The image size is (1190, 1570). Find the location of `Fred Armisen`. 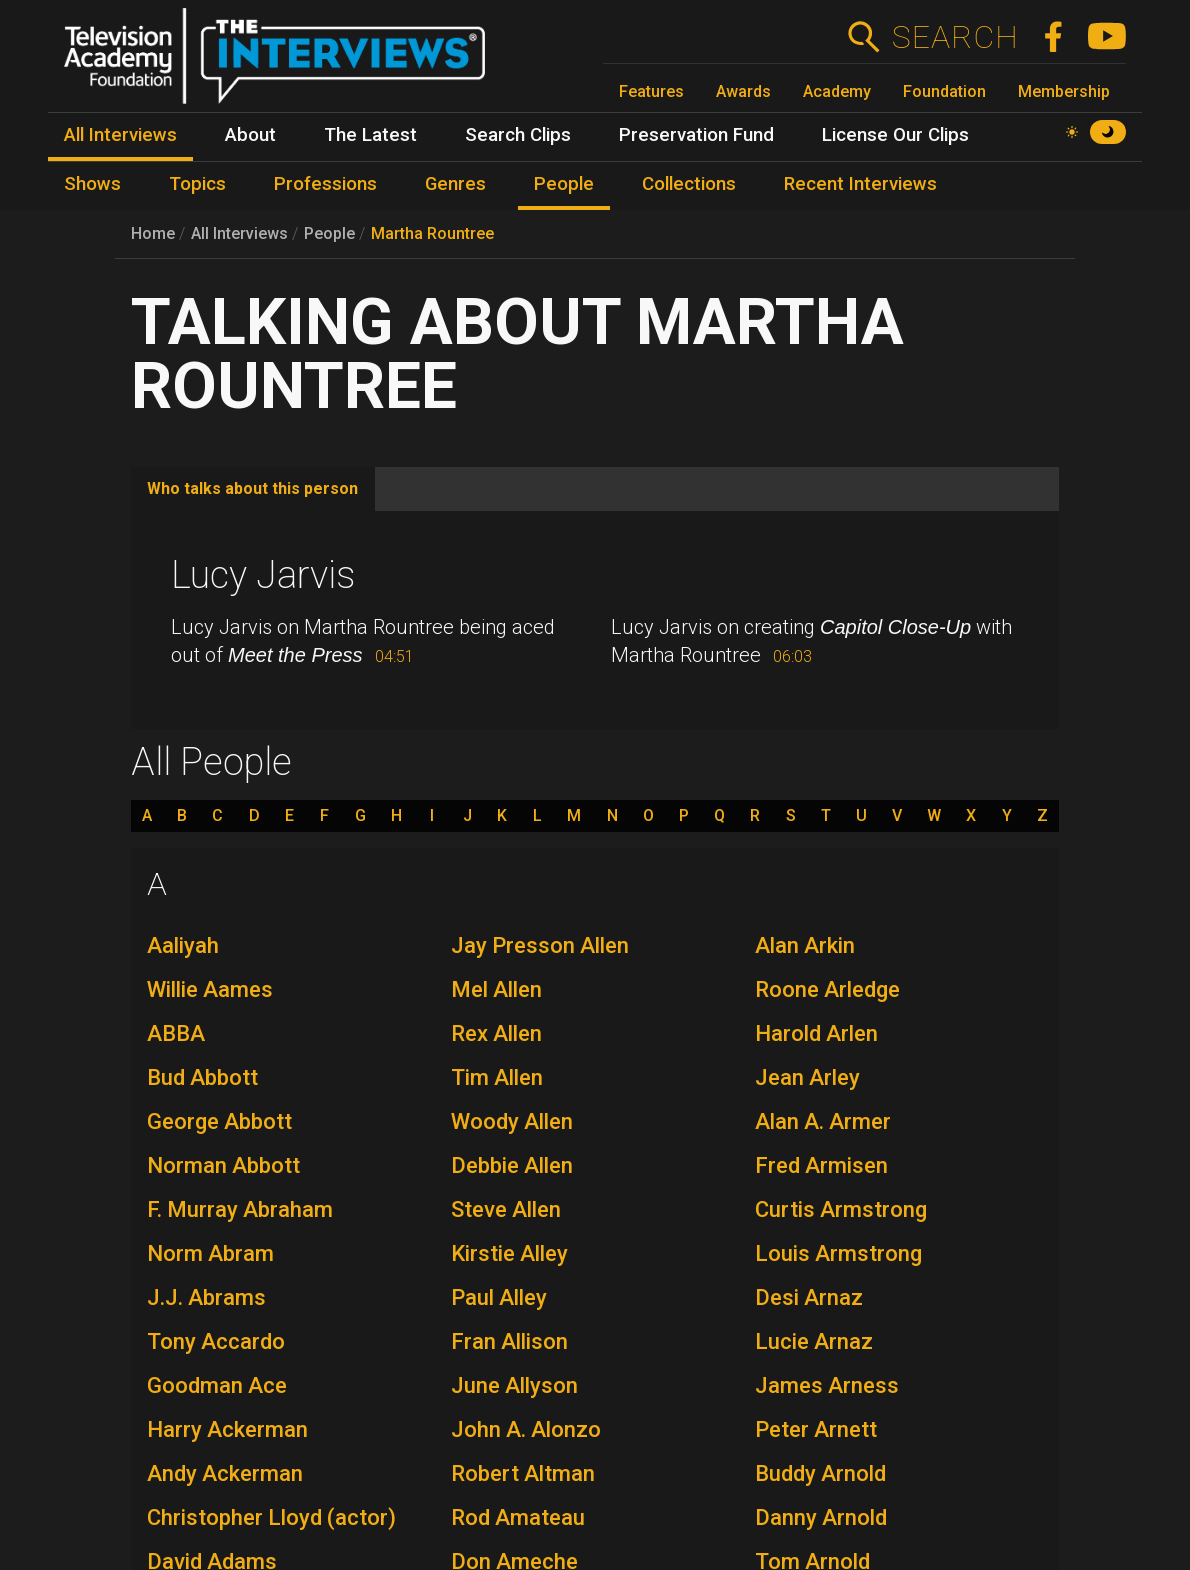

Fred Armisen is located at coordinates (821, 1165).